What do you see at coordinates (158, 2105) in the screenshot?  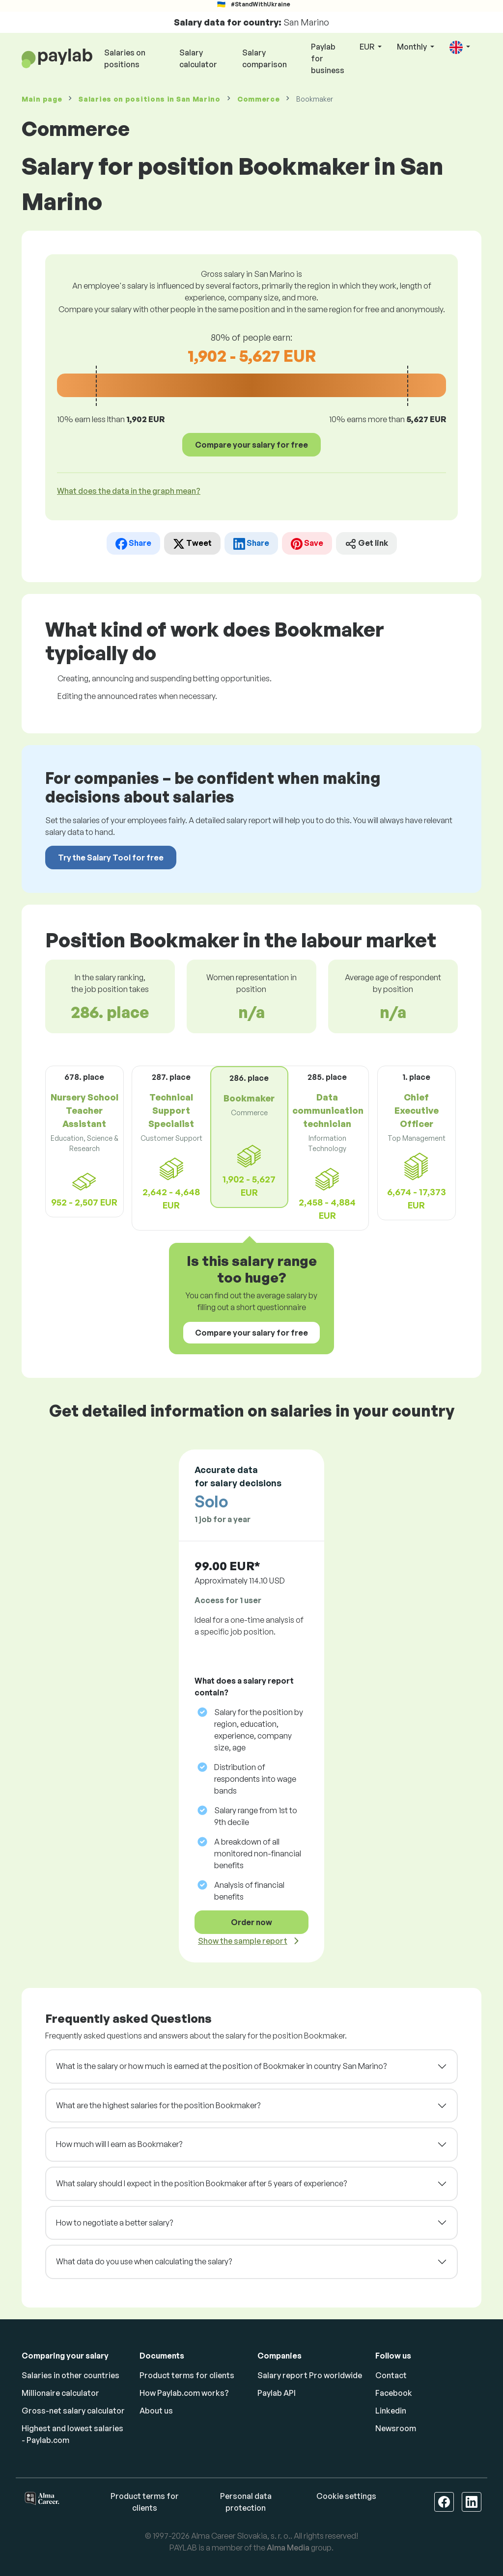 I see `What are the highest salaries for the position Bookmaker?` at bounding box center [158, 2105].